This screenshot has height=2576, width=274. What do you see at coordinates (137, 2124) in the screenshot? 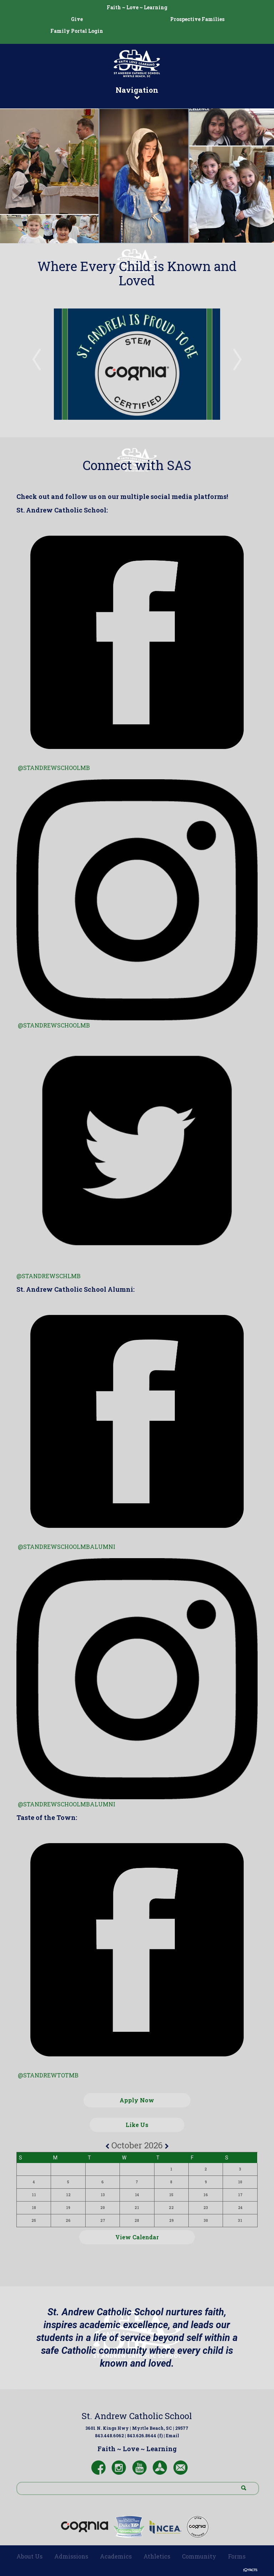
I see `Like Us` at bounding box center [137, 2124].